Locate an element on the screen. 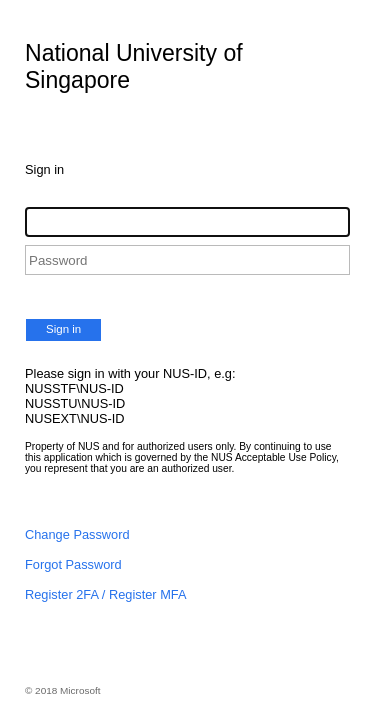 This screenshot has height=720, width=375. Forgot Password is located at coordinates (73, 564).